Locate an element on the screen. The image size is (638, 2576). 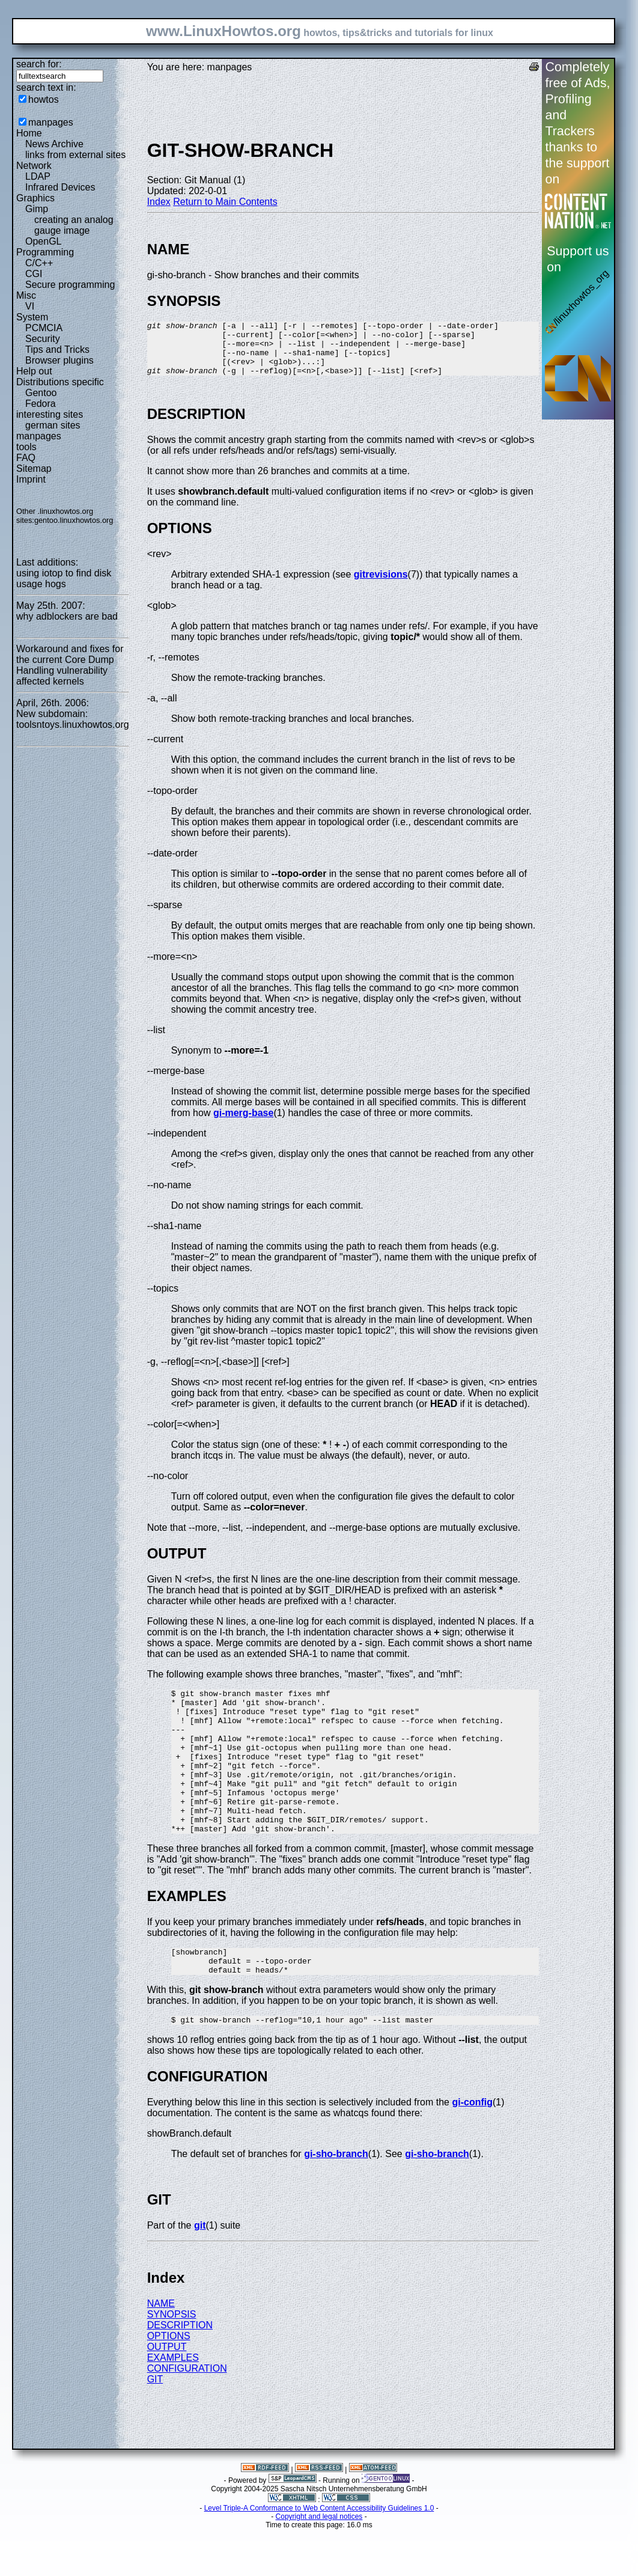
FAQ is located at coordinates (25, 458).